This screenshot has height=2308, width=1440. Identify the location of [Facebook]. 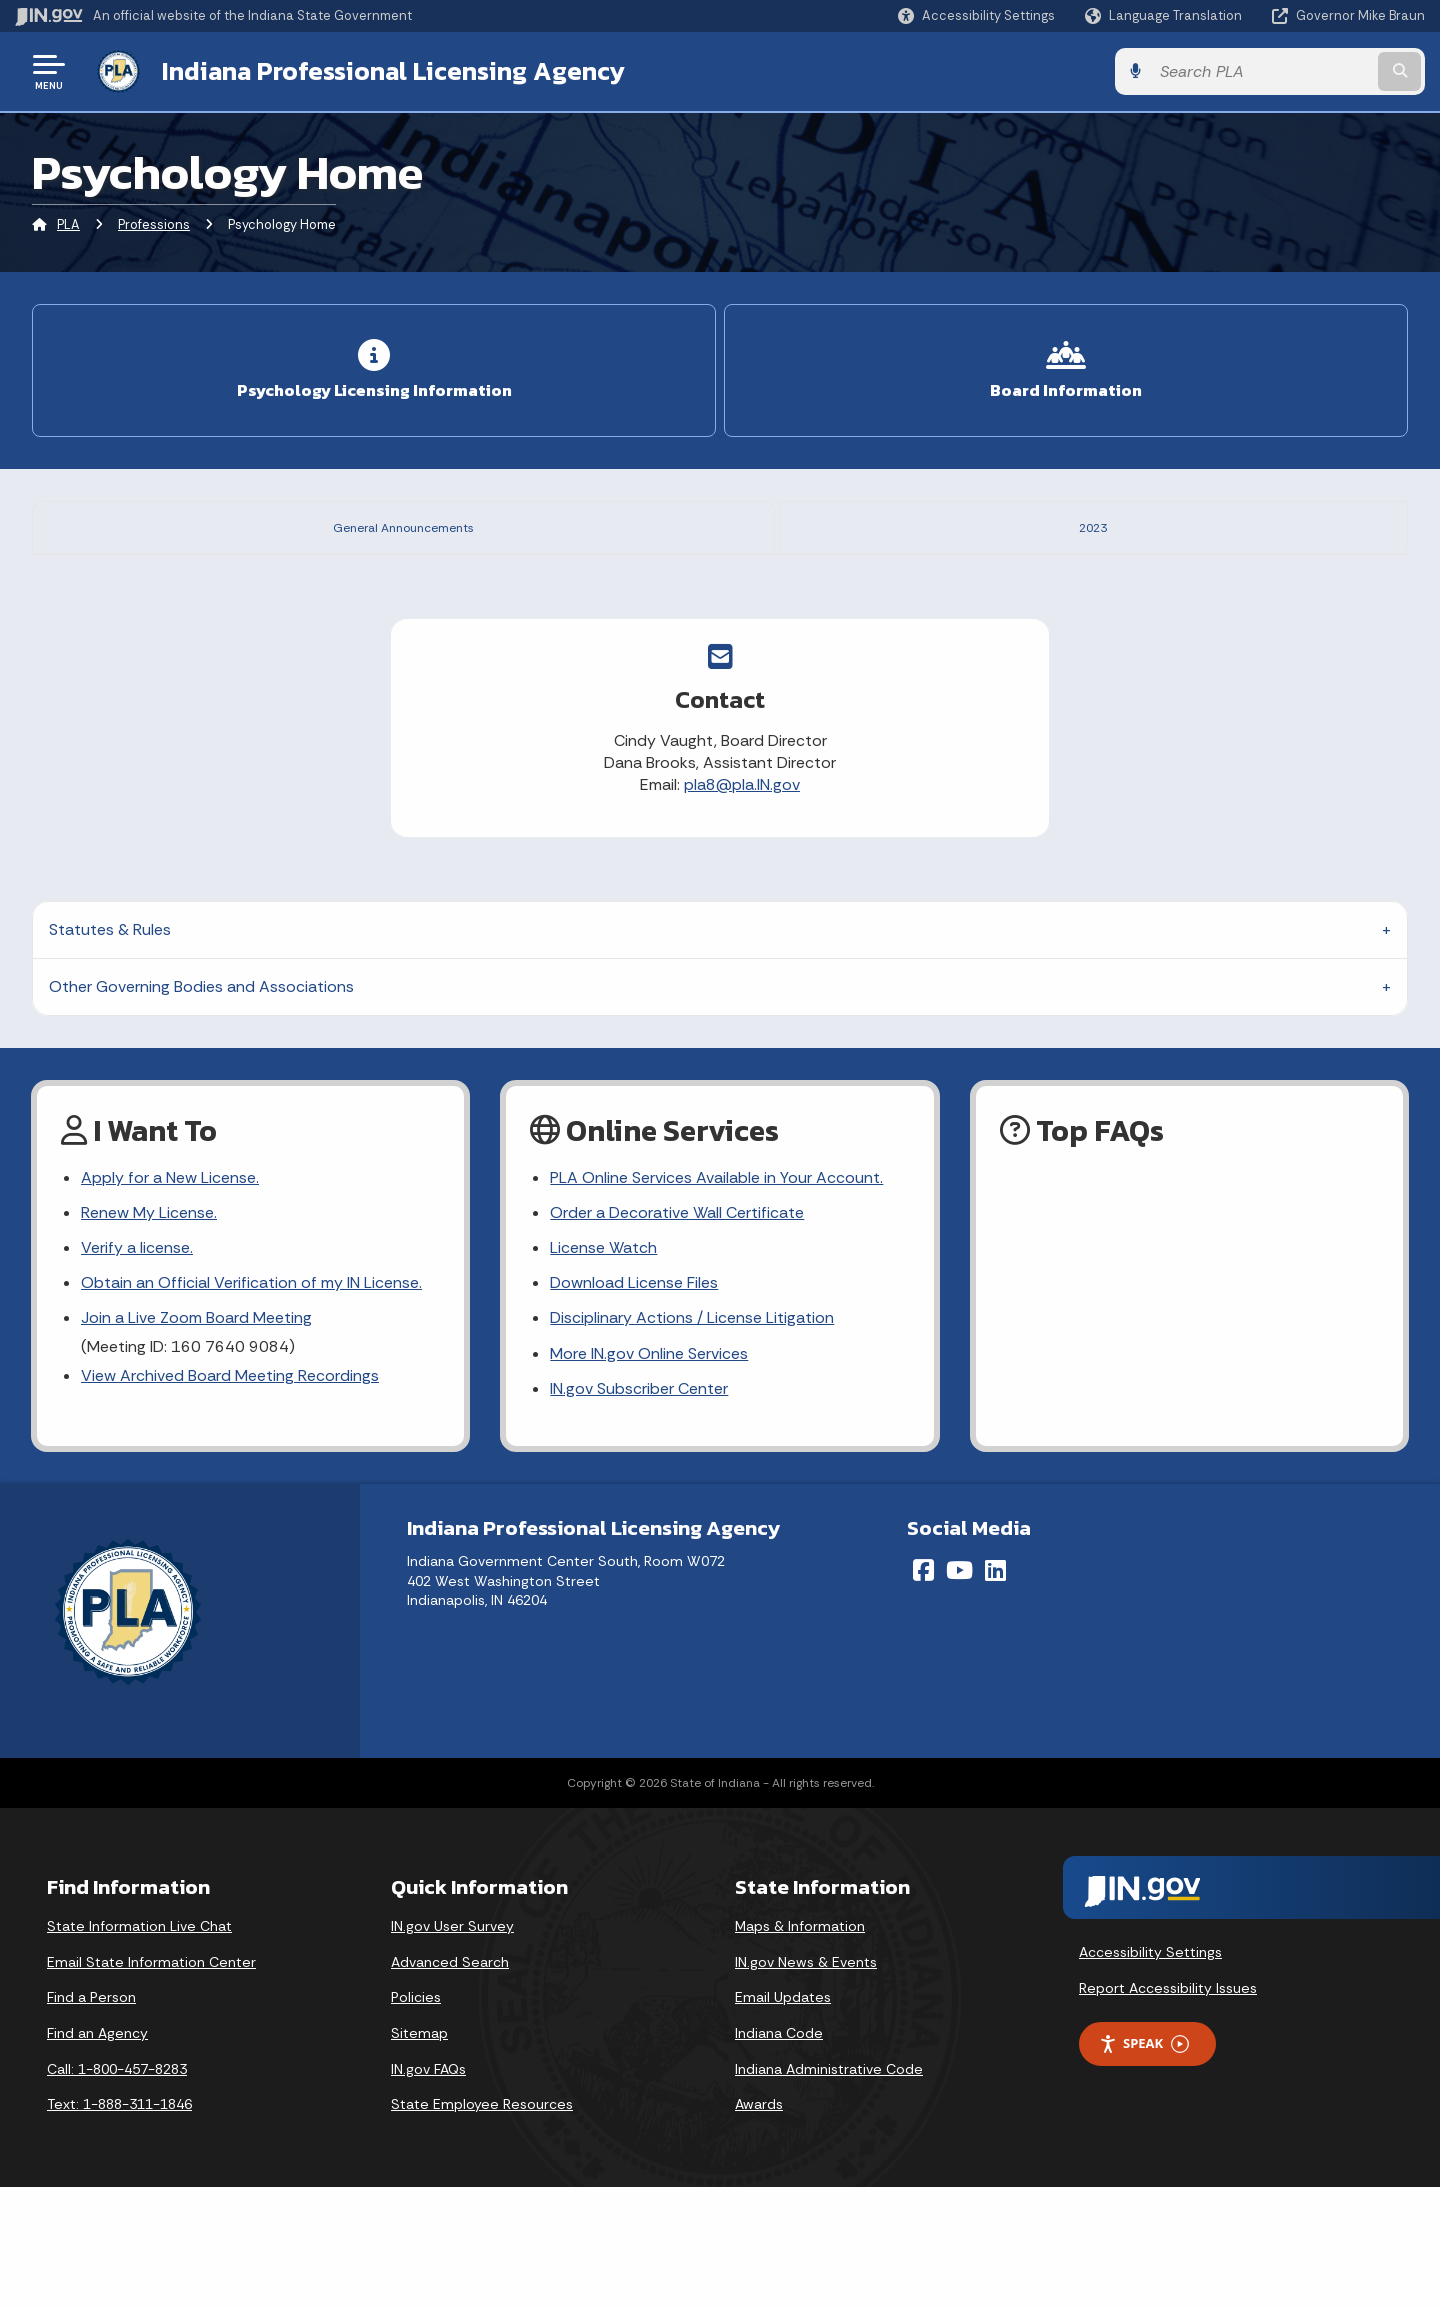
(923, 1691).